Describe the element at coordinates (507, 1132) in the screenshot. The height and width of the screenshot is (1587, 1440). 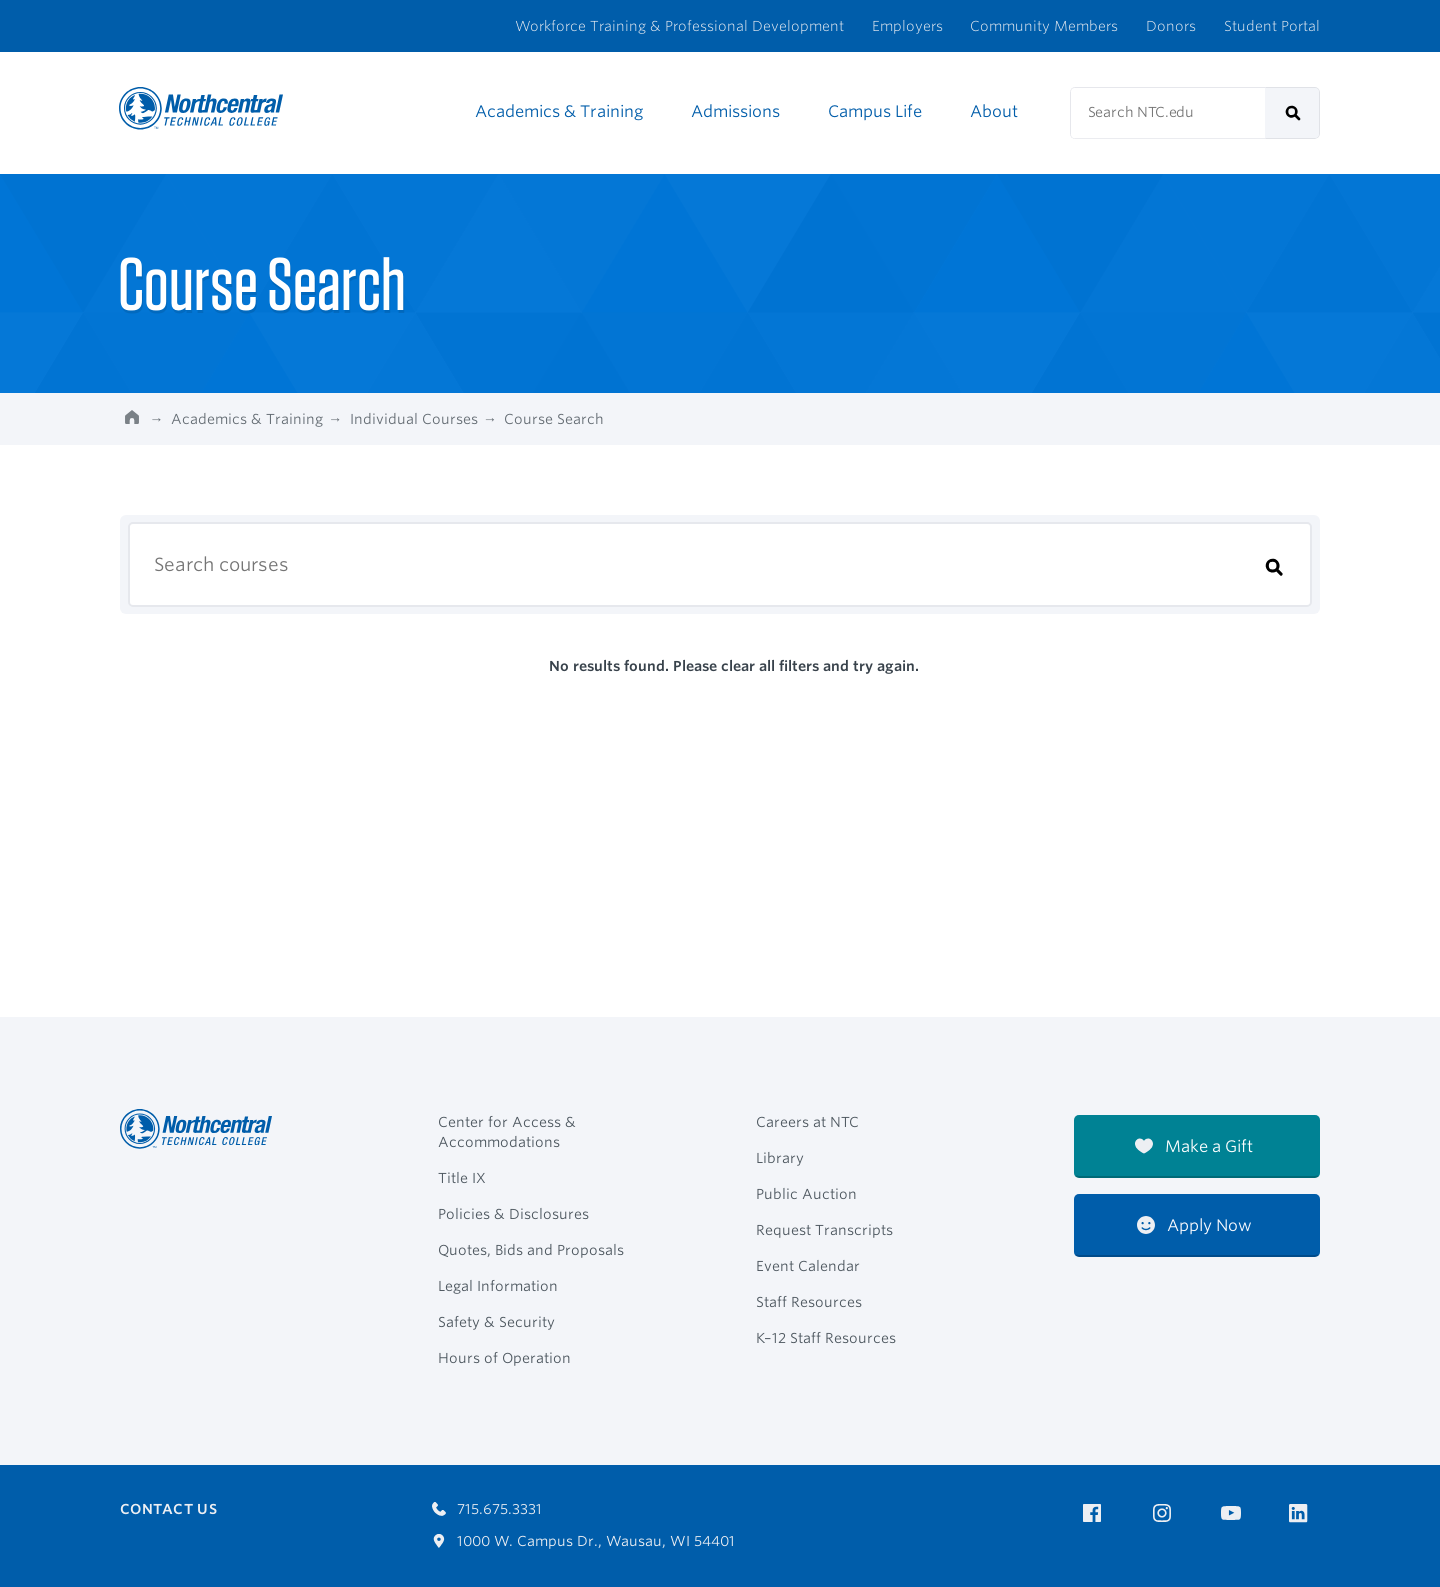
I see `Center for Access & Accommodations` at that location.